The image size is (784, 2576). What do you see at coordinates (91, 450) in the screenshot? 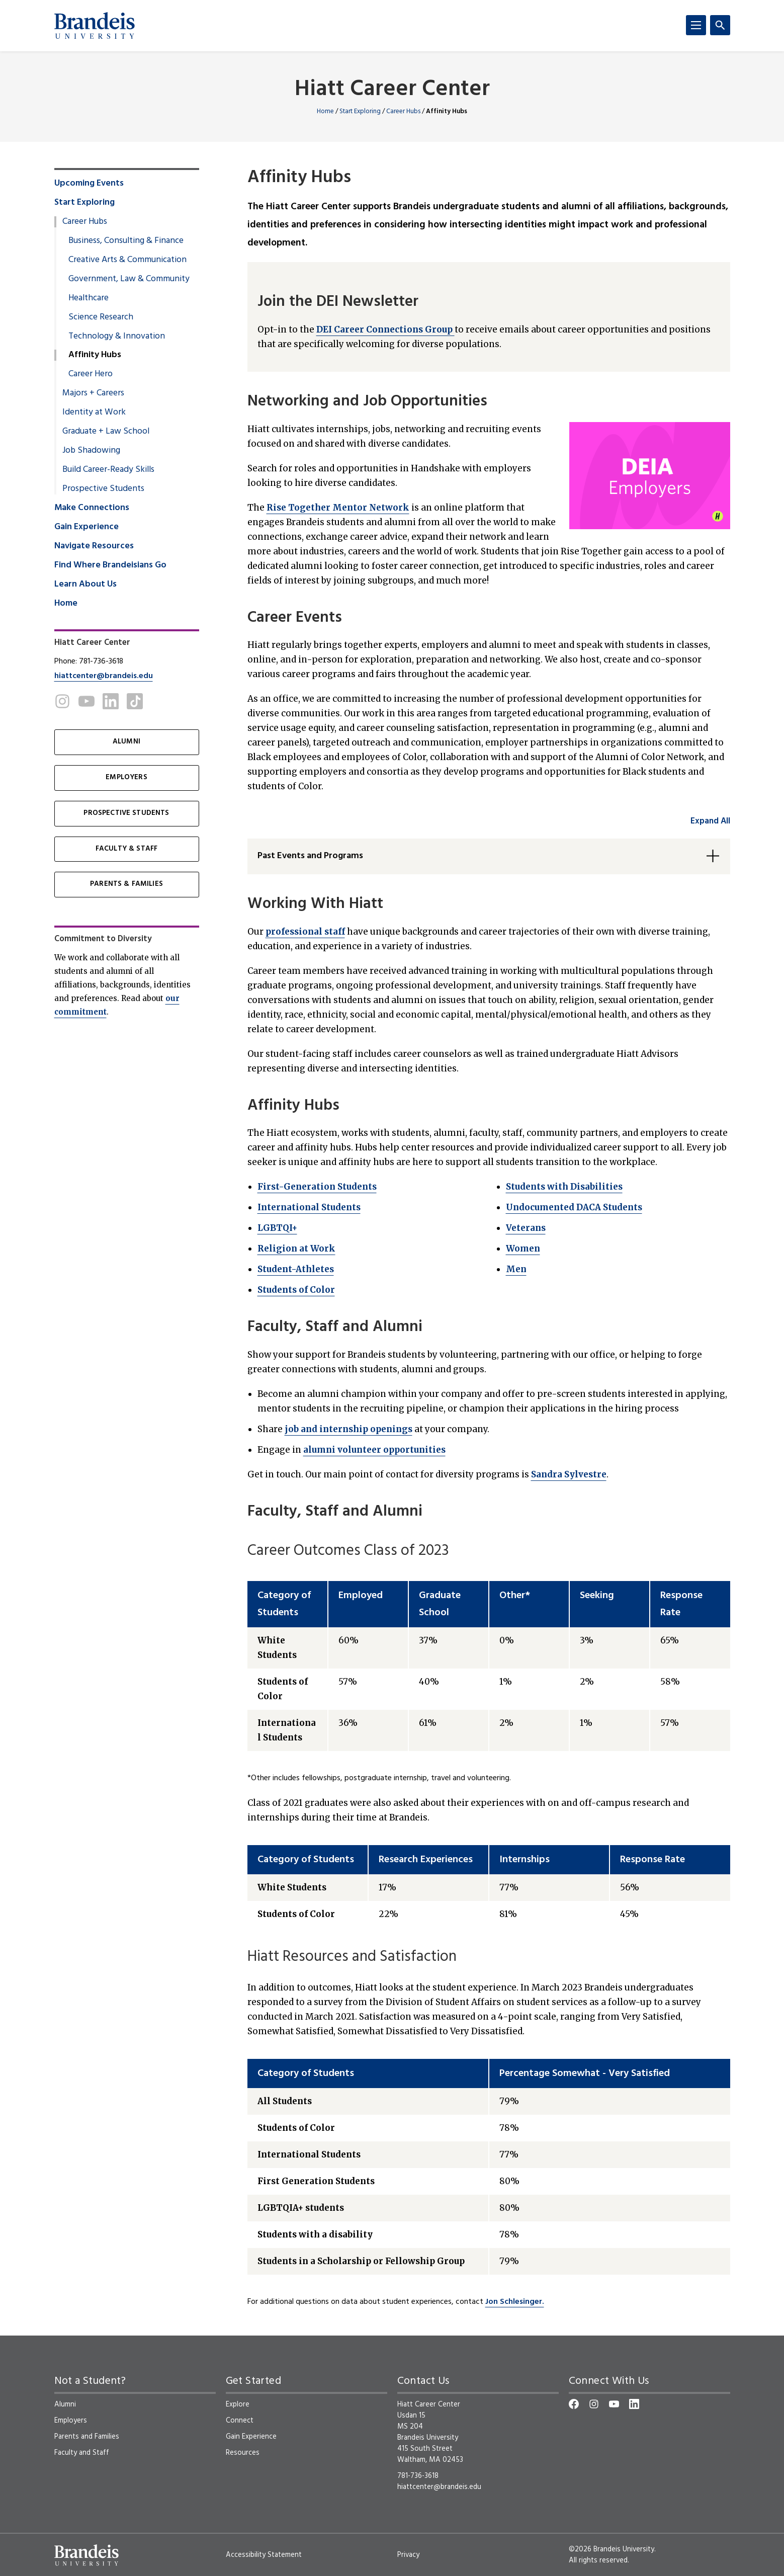
I see `Job Shadowing` at bounding box center [91, 450].